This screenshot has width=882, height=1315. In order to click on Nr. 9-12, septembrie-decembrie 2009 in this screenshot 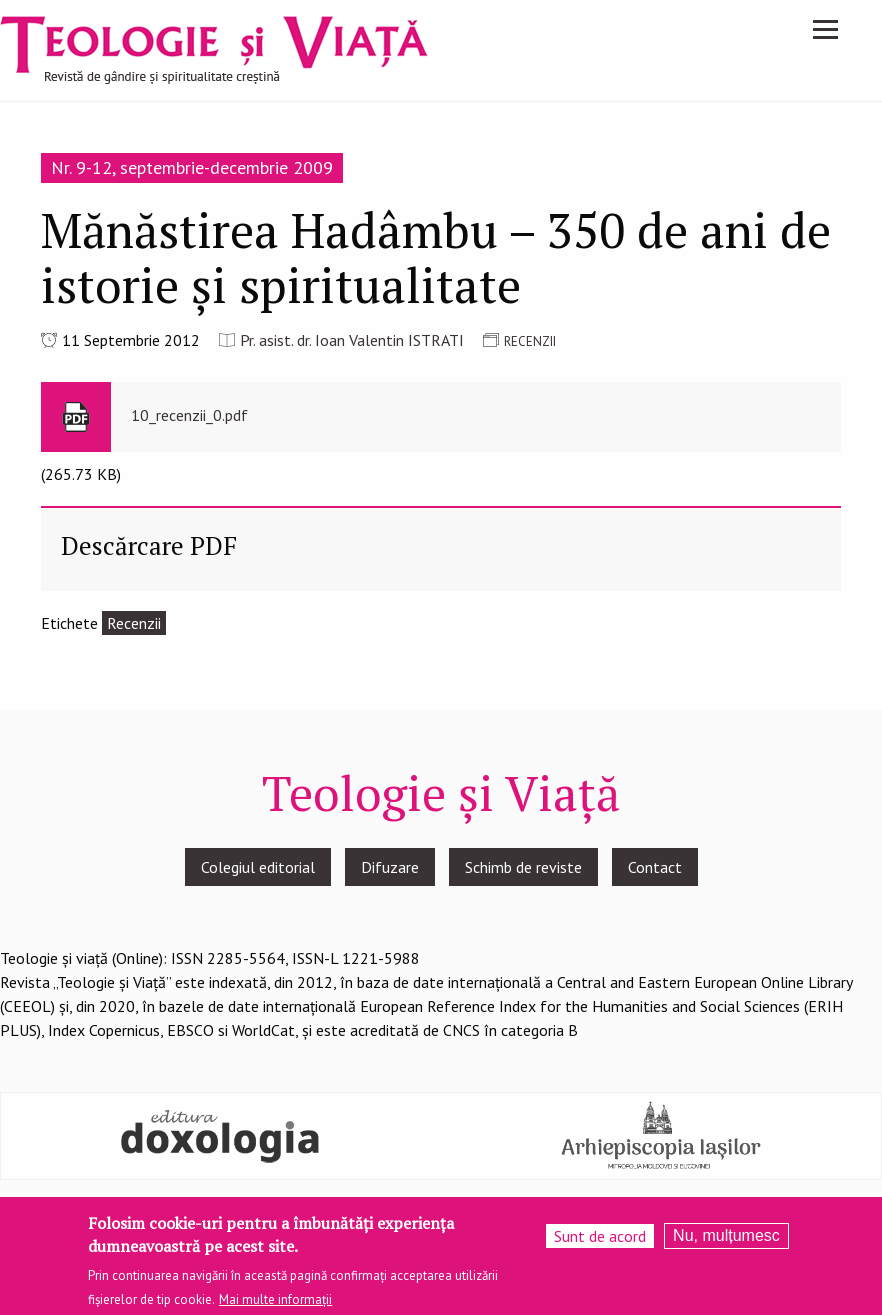, I will do `click(192, 167)`.